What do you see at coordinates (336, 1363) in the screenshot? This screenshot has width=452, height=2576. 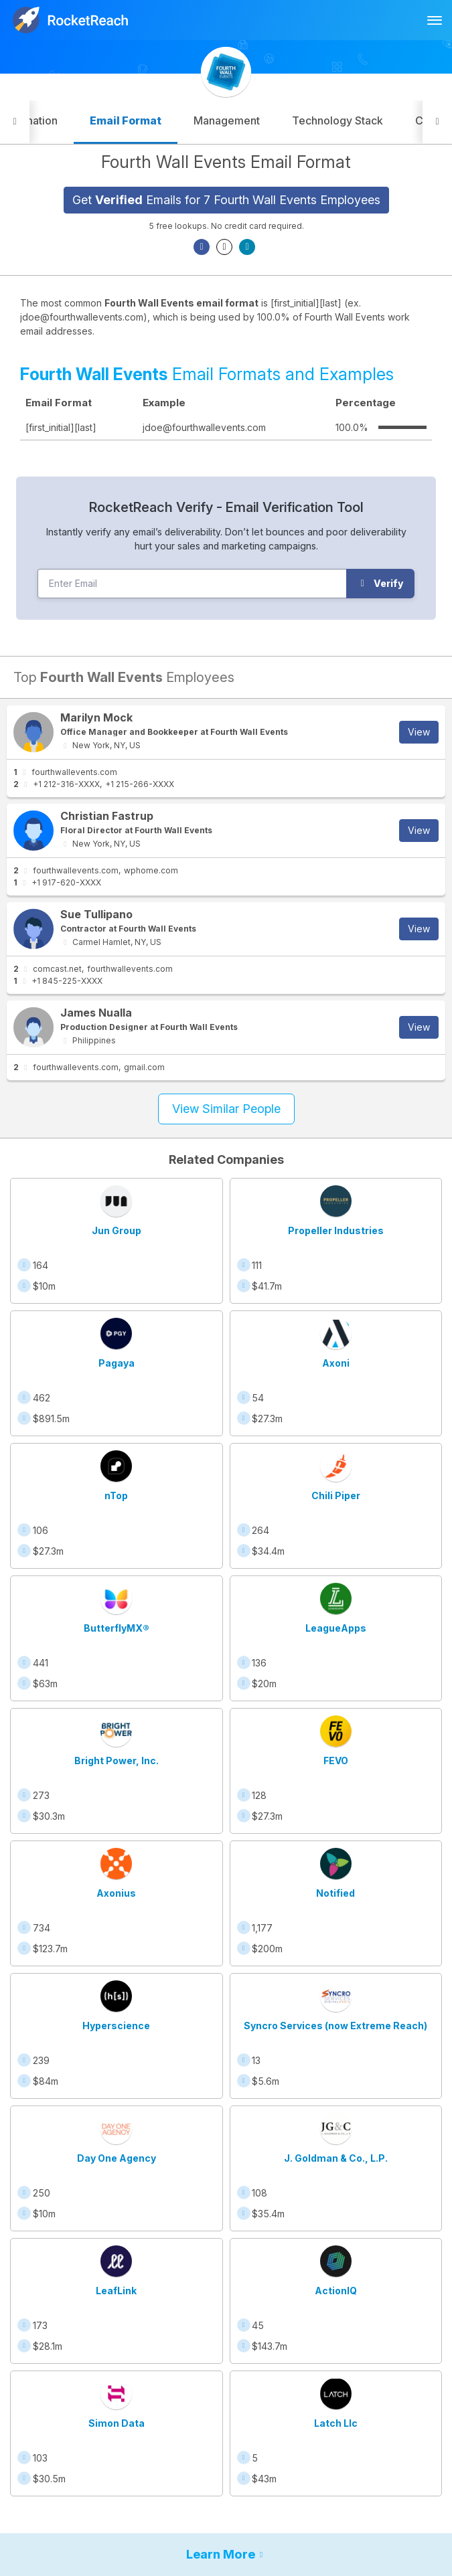 I see `Axoni` at bounding box center [336, 1363].